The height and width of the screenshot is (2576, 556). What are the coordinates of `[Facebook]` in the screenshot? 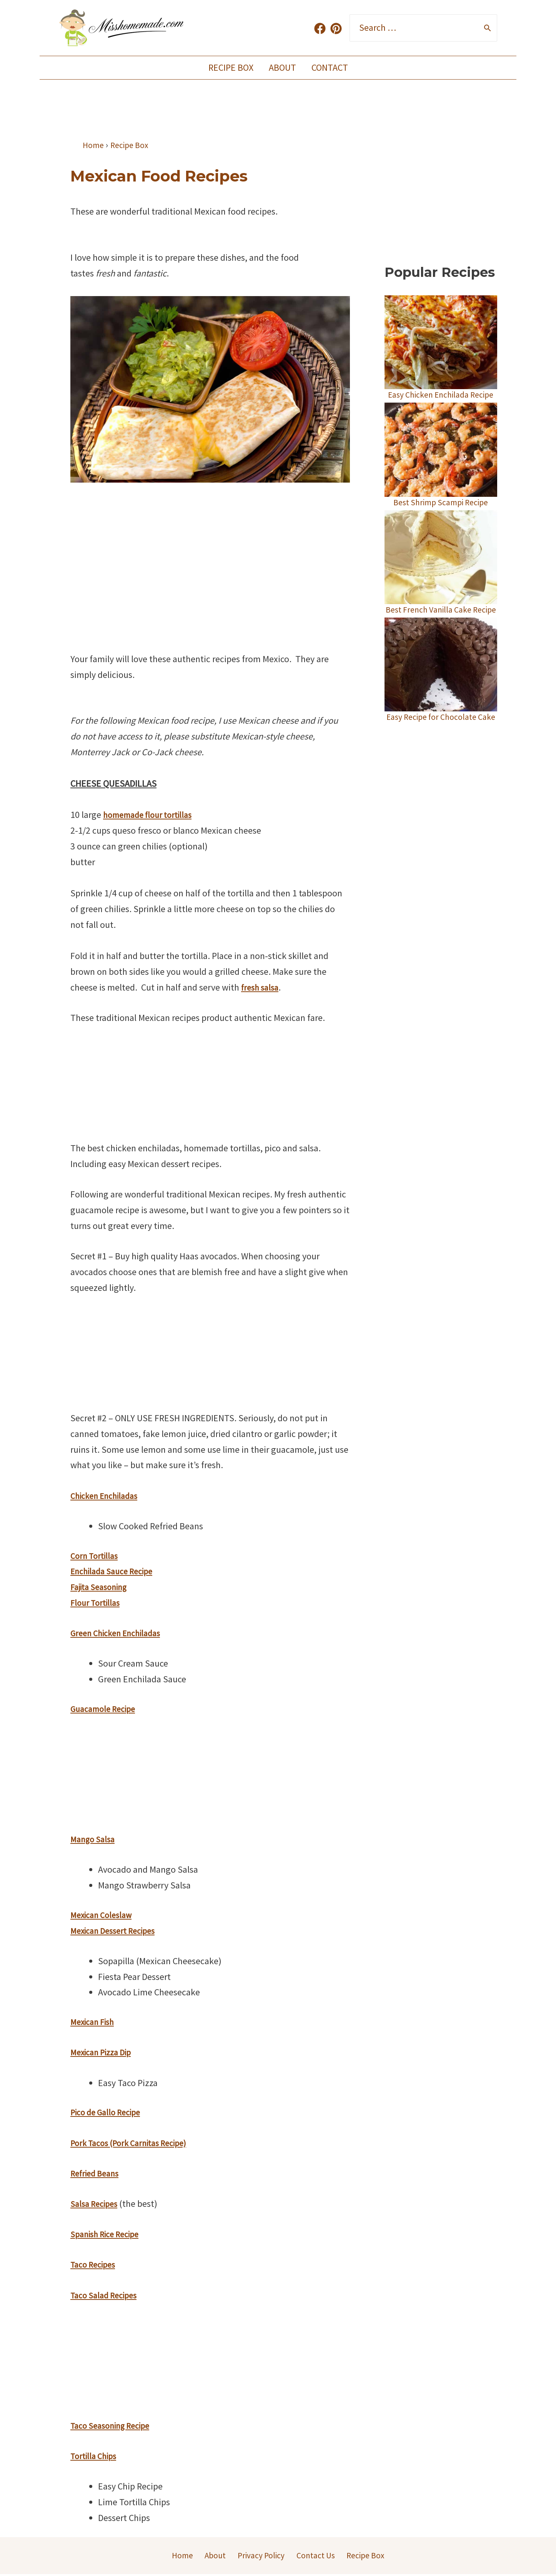 It's located at (320, 28).